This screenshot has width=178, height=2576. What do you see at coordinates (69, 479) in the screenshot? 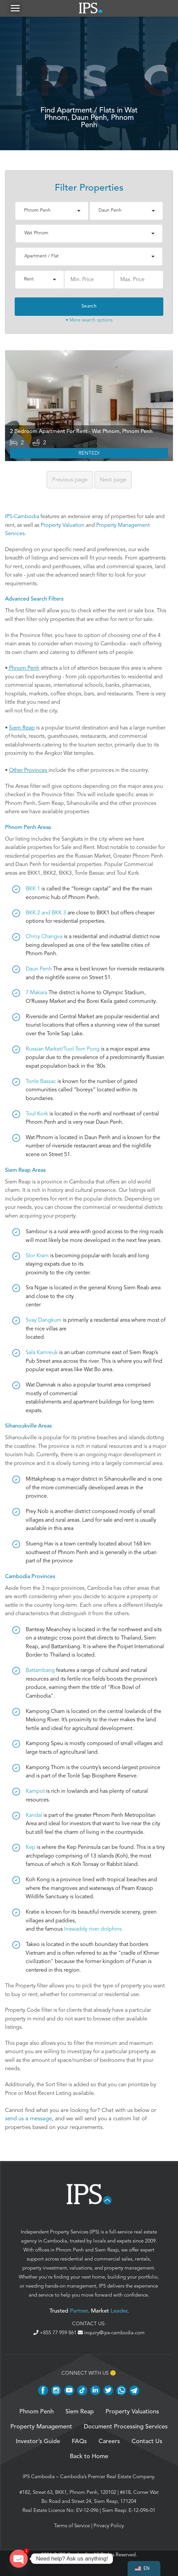
I see `Previous [Previous page]` at bounding box center [69, 479].